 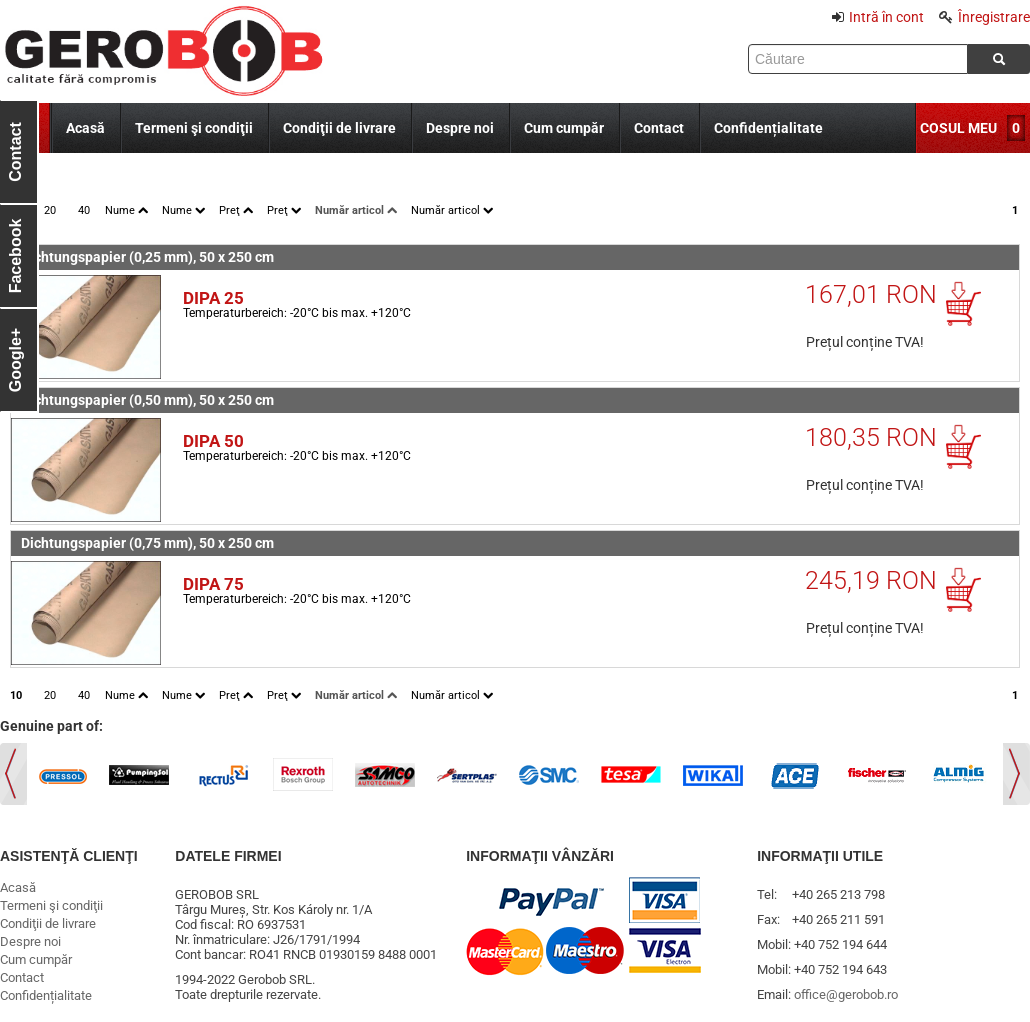 I want to click on 40, so click(x=84, y=210).